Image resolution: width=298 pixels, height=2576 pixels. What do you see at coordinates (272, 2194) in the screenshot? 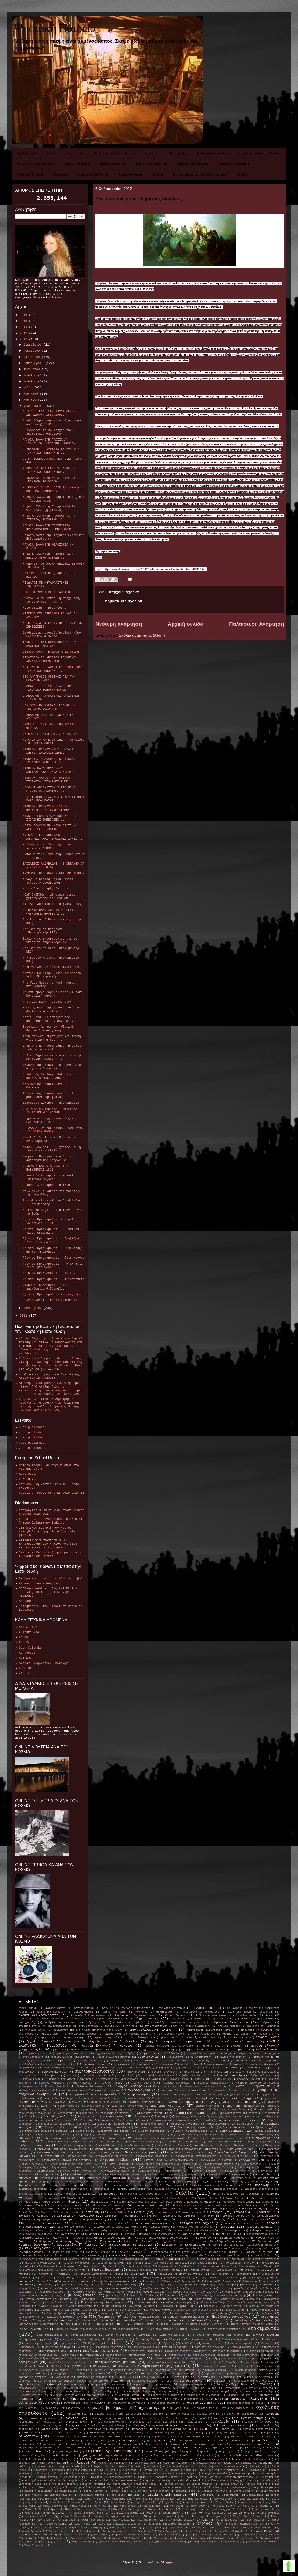
I see `ημερίδες` at bounding box center [272, 2194].